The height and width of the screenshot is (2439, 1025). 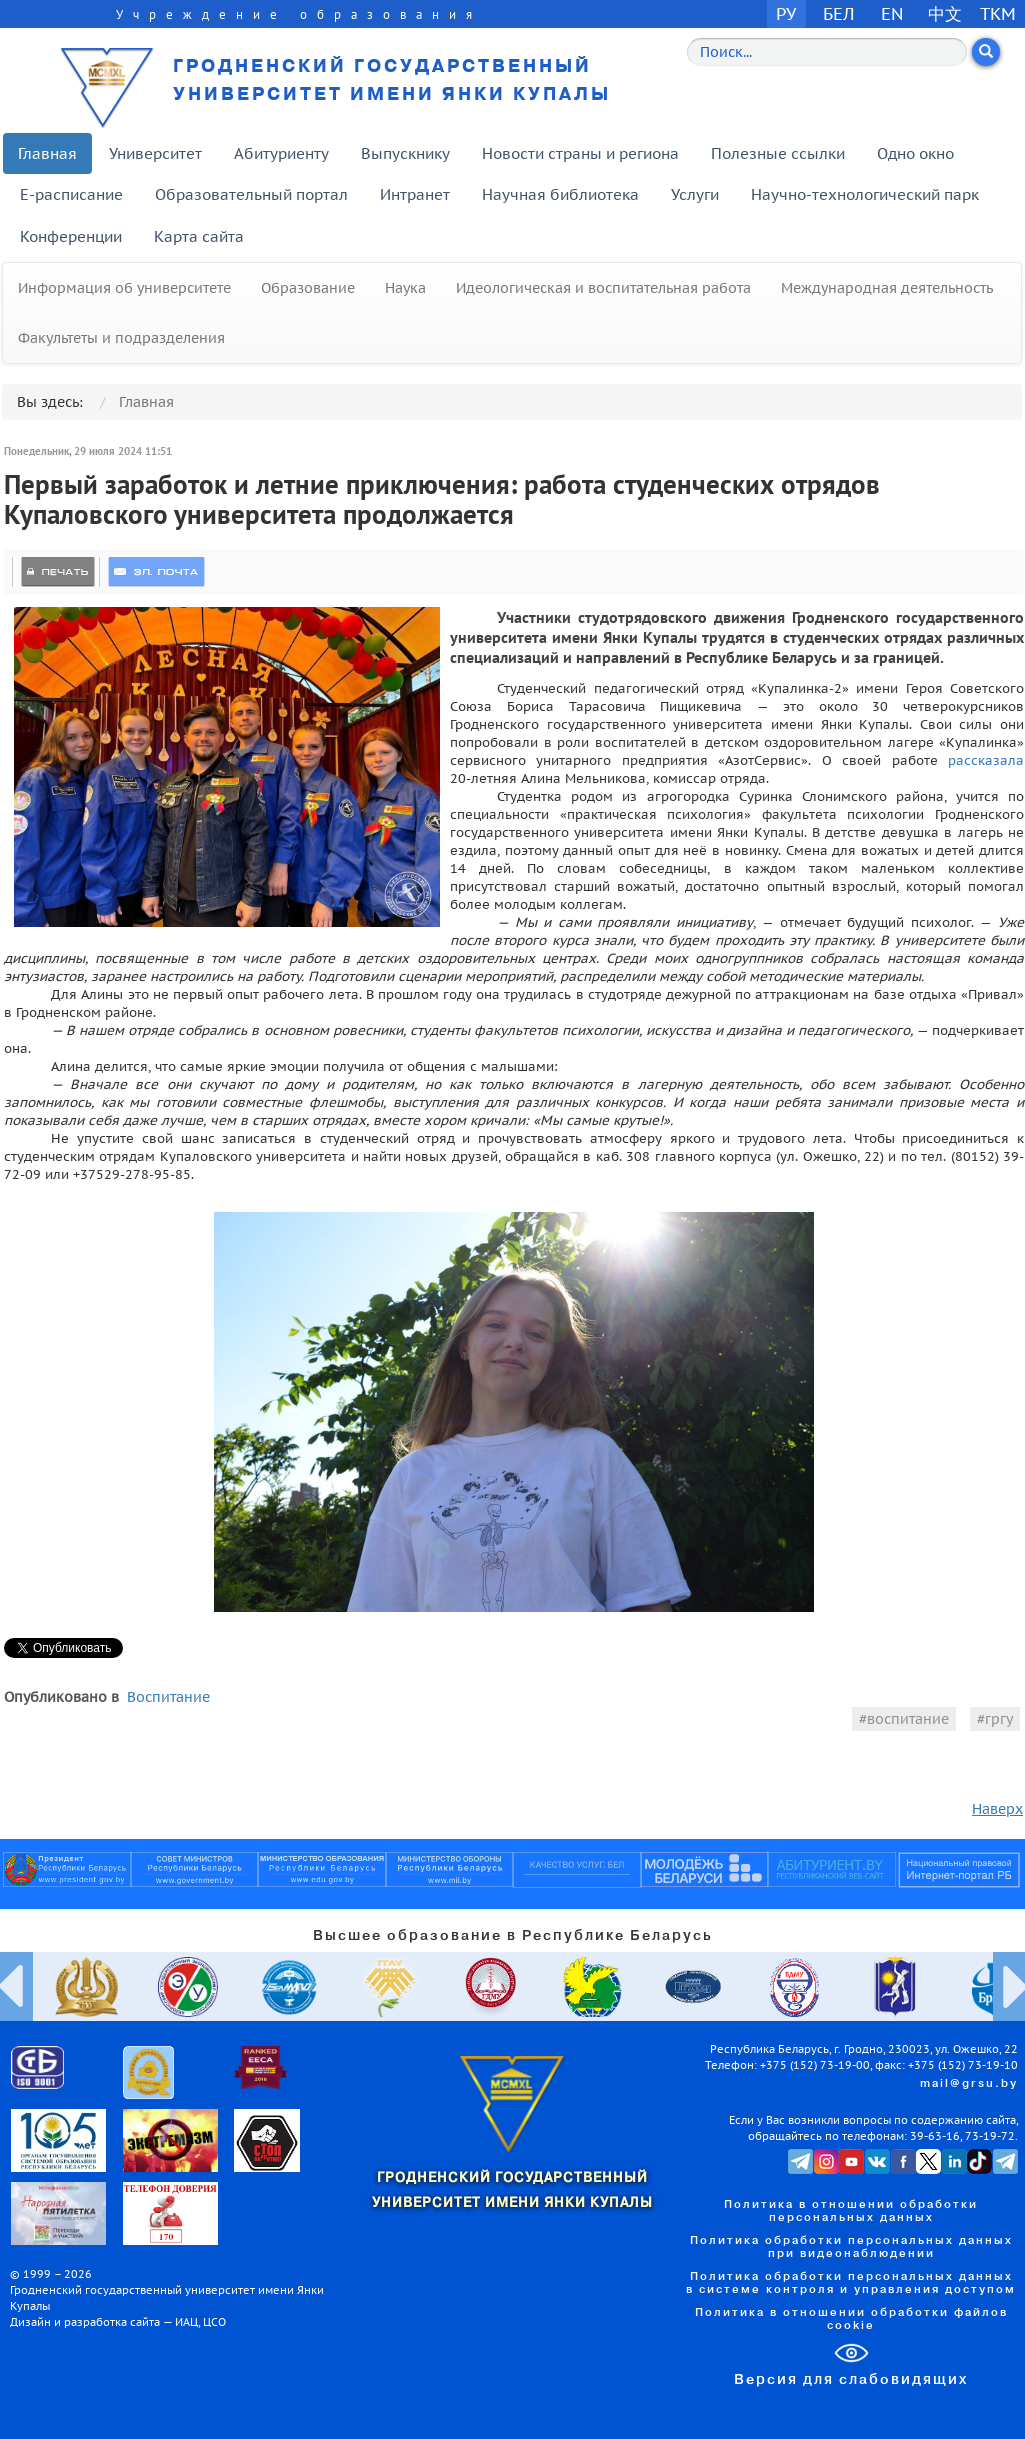 I want to click on Услуги, so click(x=695, y=194).